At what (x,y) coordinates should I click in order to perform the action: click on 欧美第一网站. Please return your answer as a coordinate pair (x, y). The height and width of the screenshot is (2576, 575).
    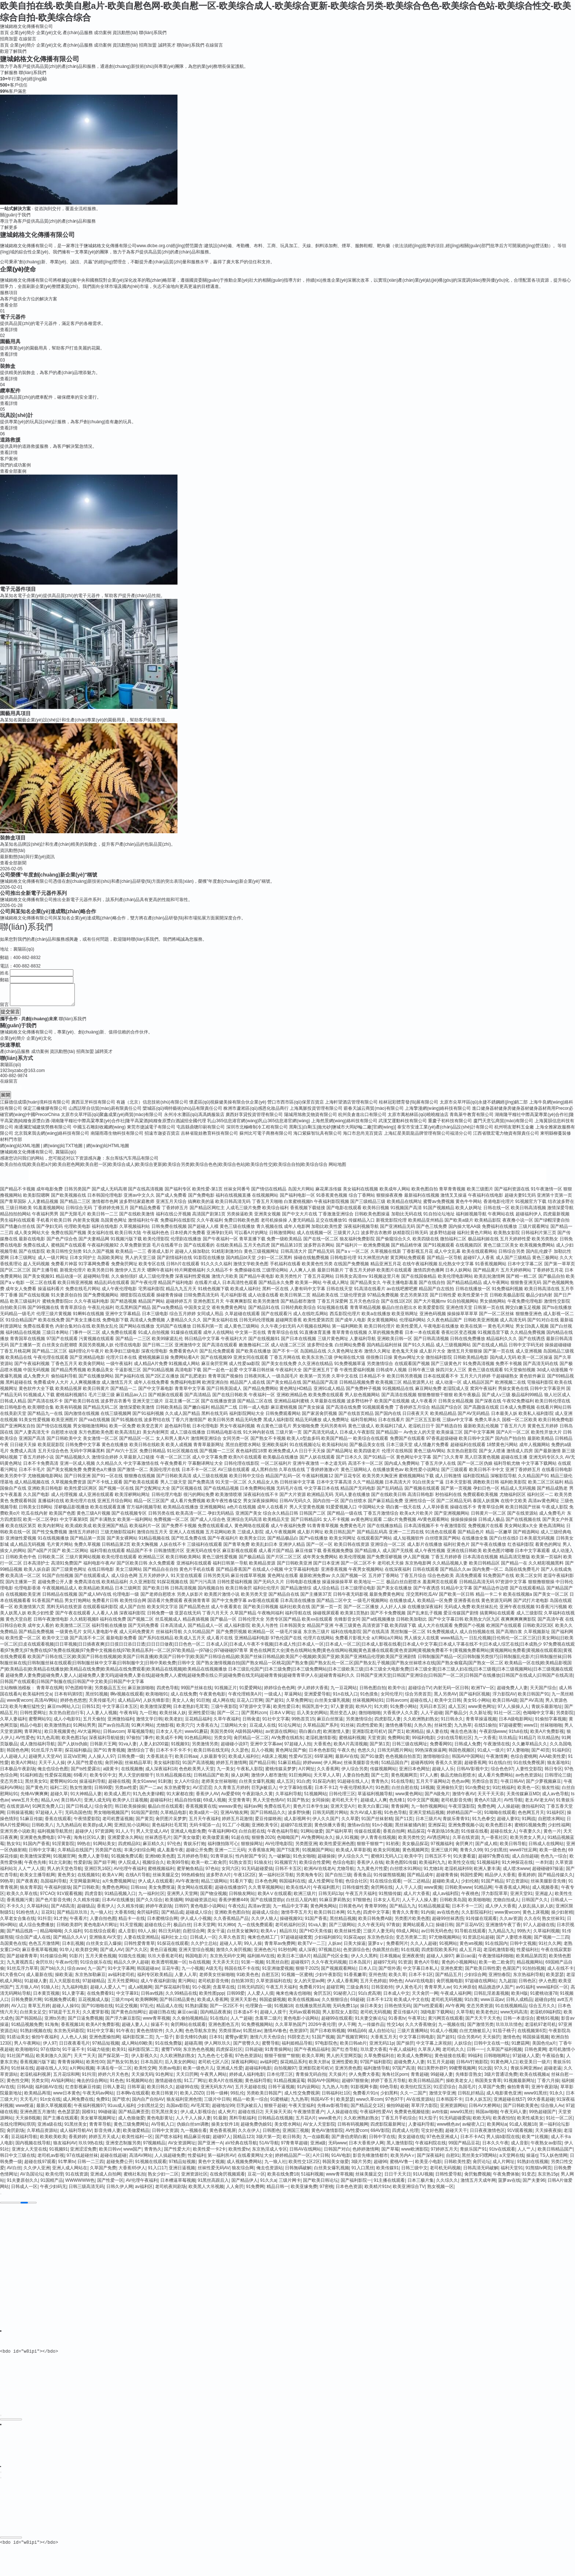
    Looking at the image, I should click on (308, 1286).